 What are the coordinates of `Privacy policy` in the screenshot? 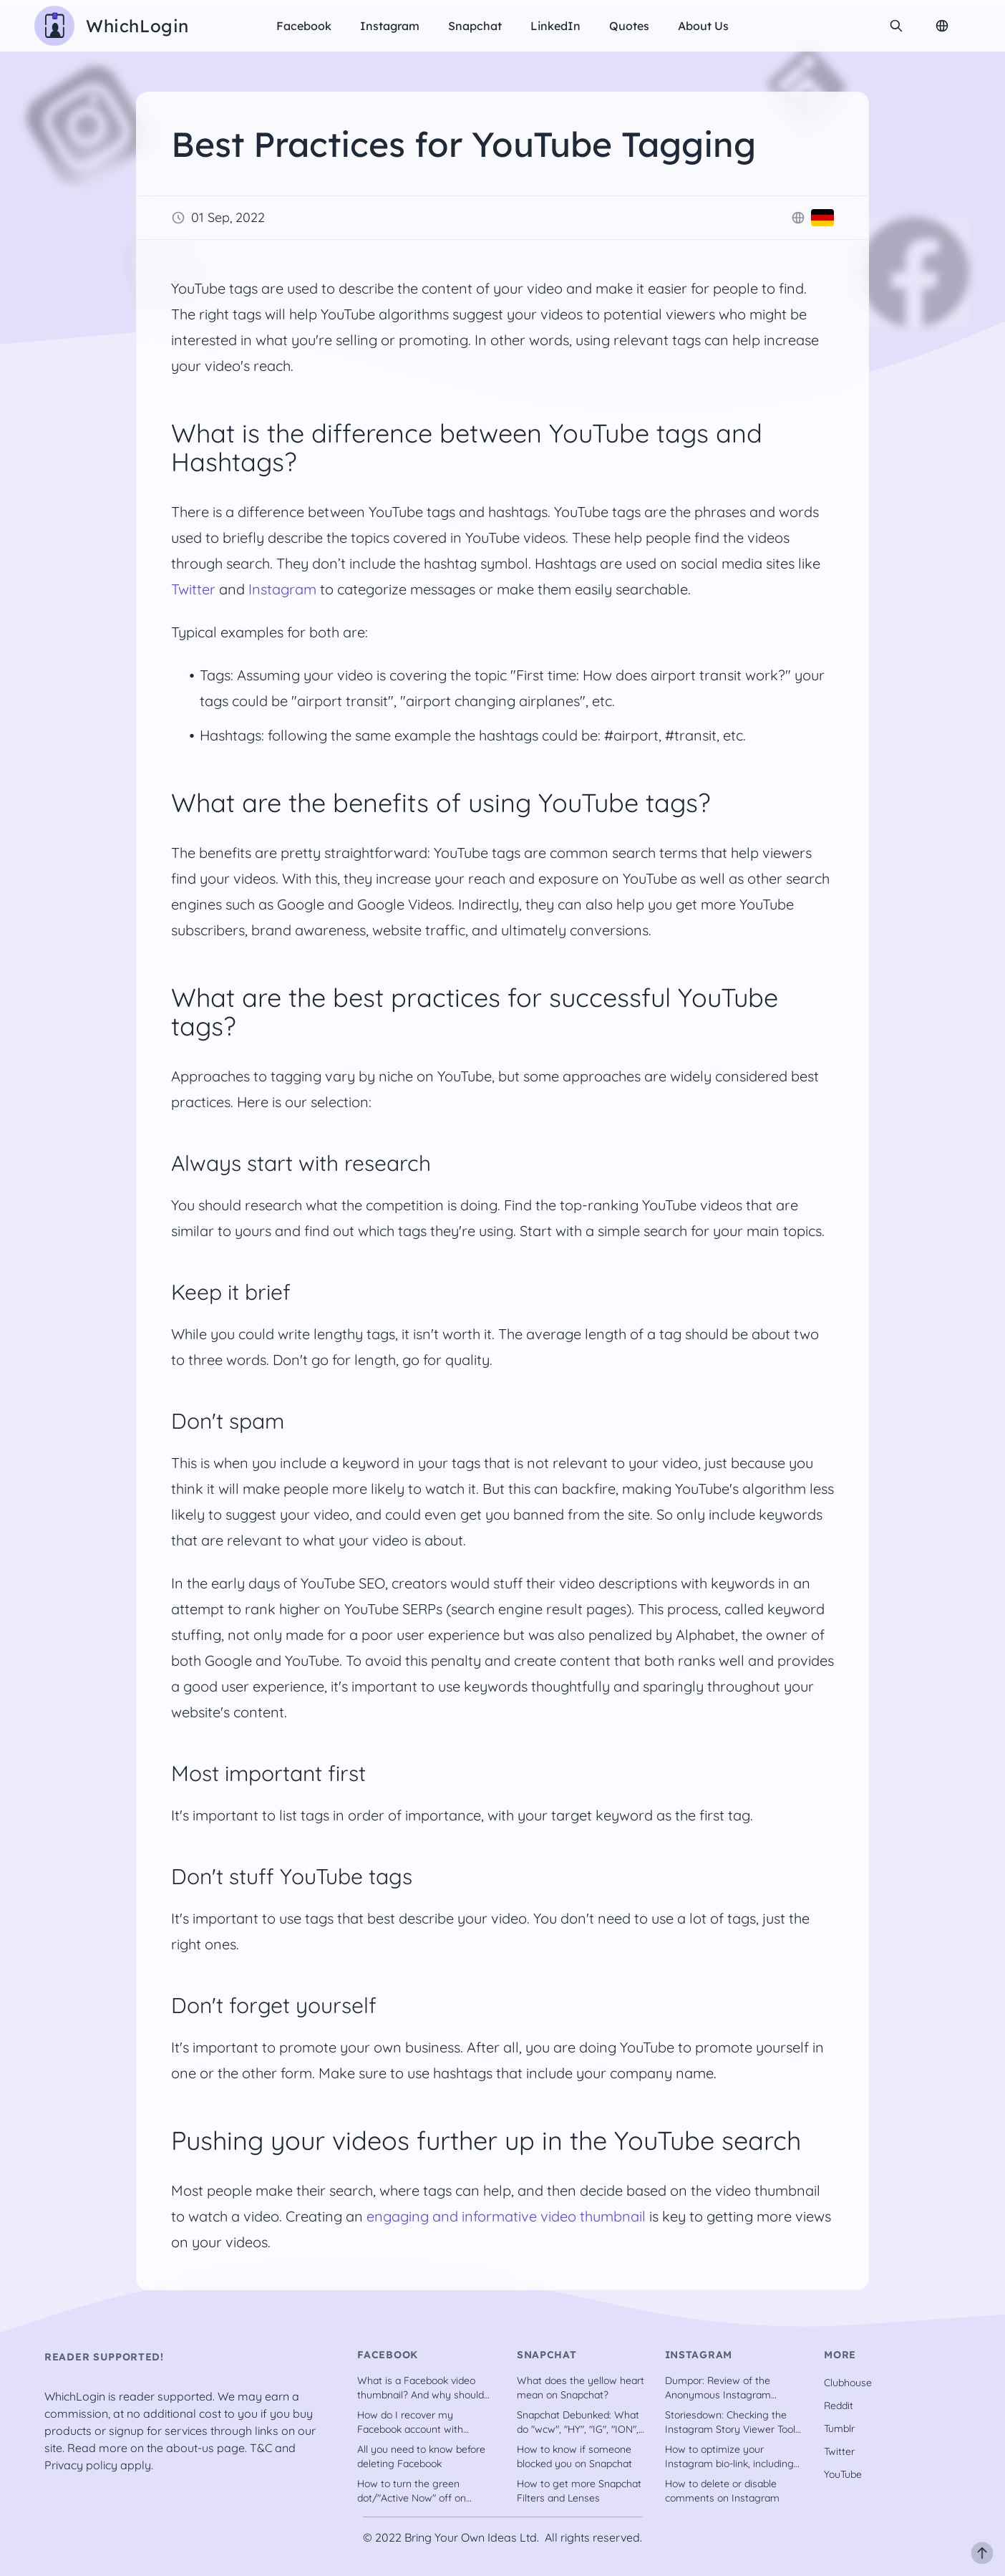 It's located at (80, 2465).